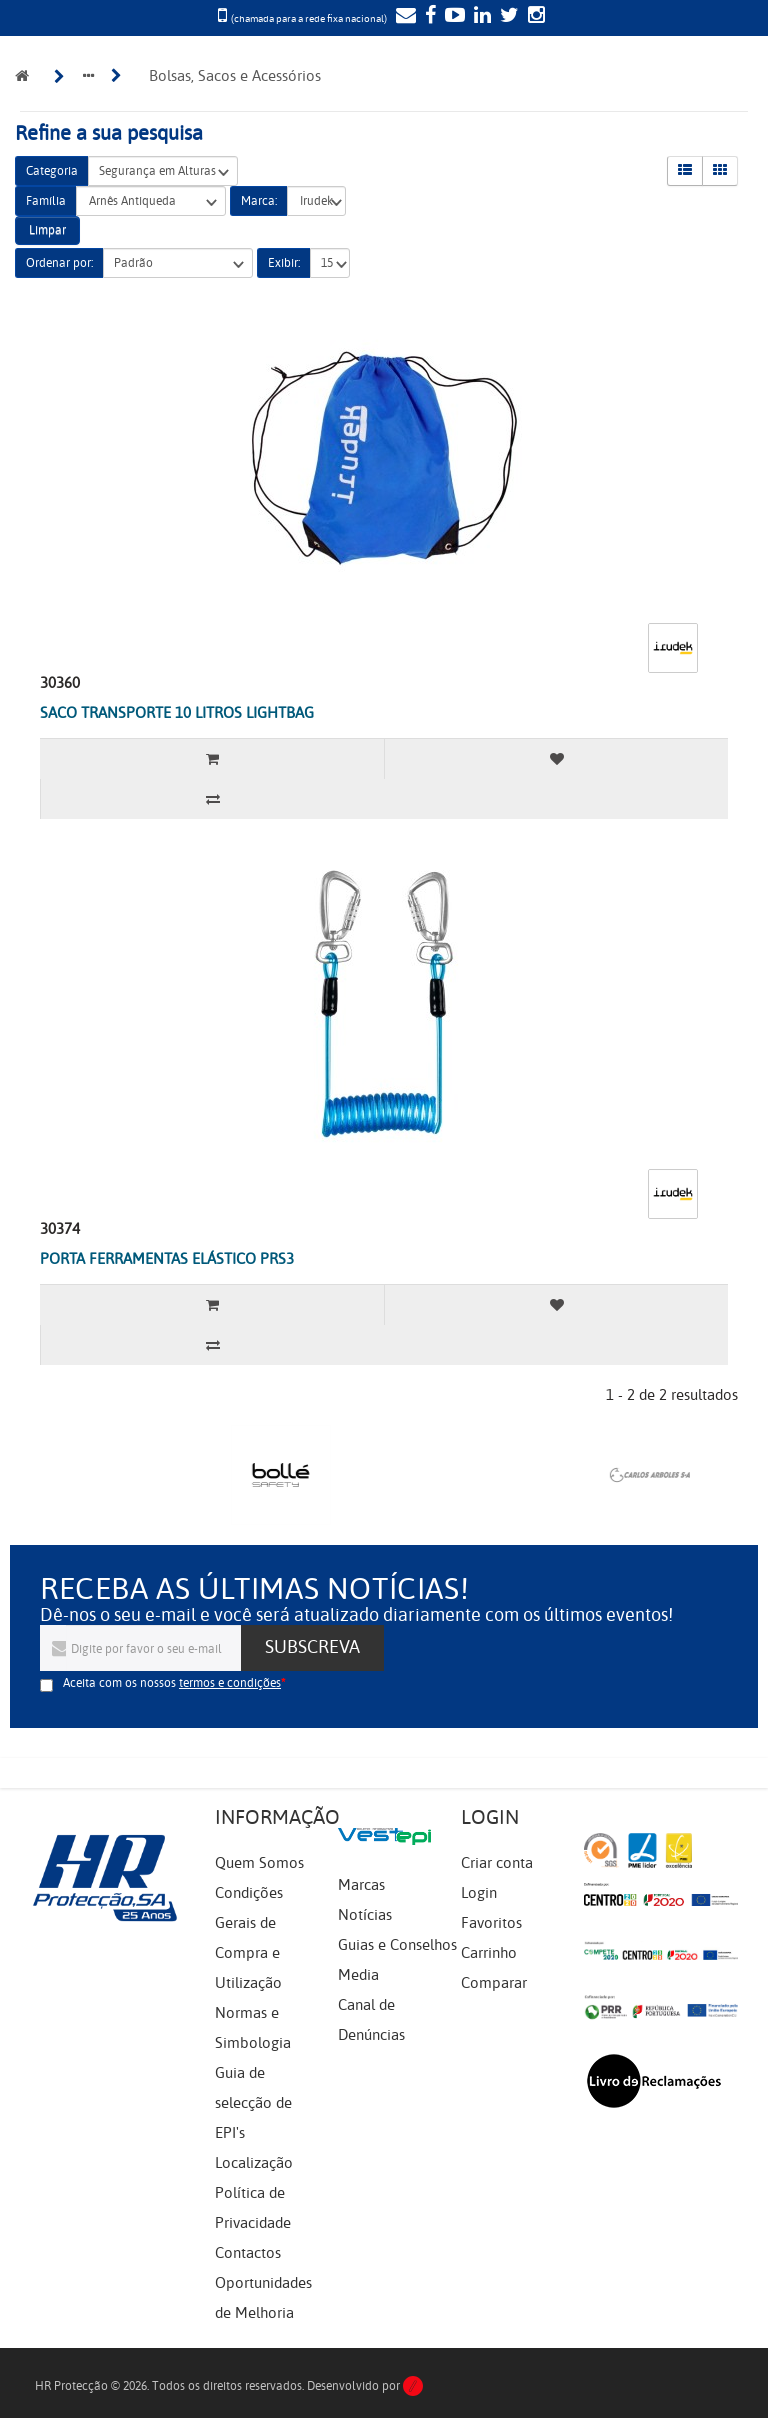  I want to click on [YouTube], so click(452, 17).